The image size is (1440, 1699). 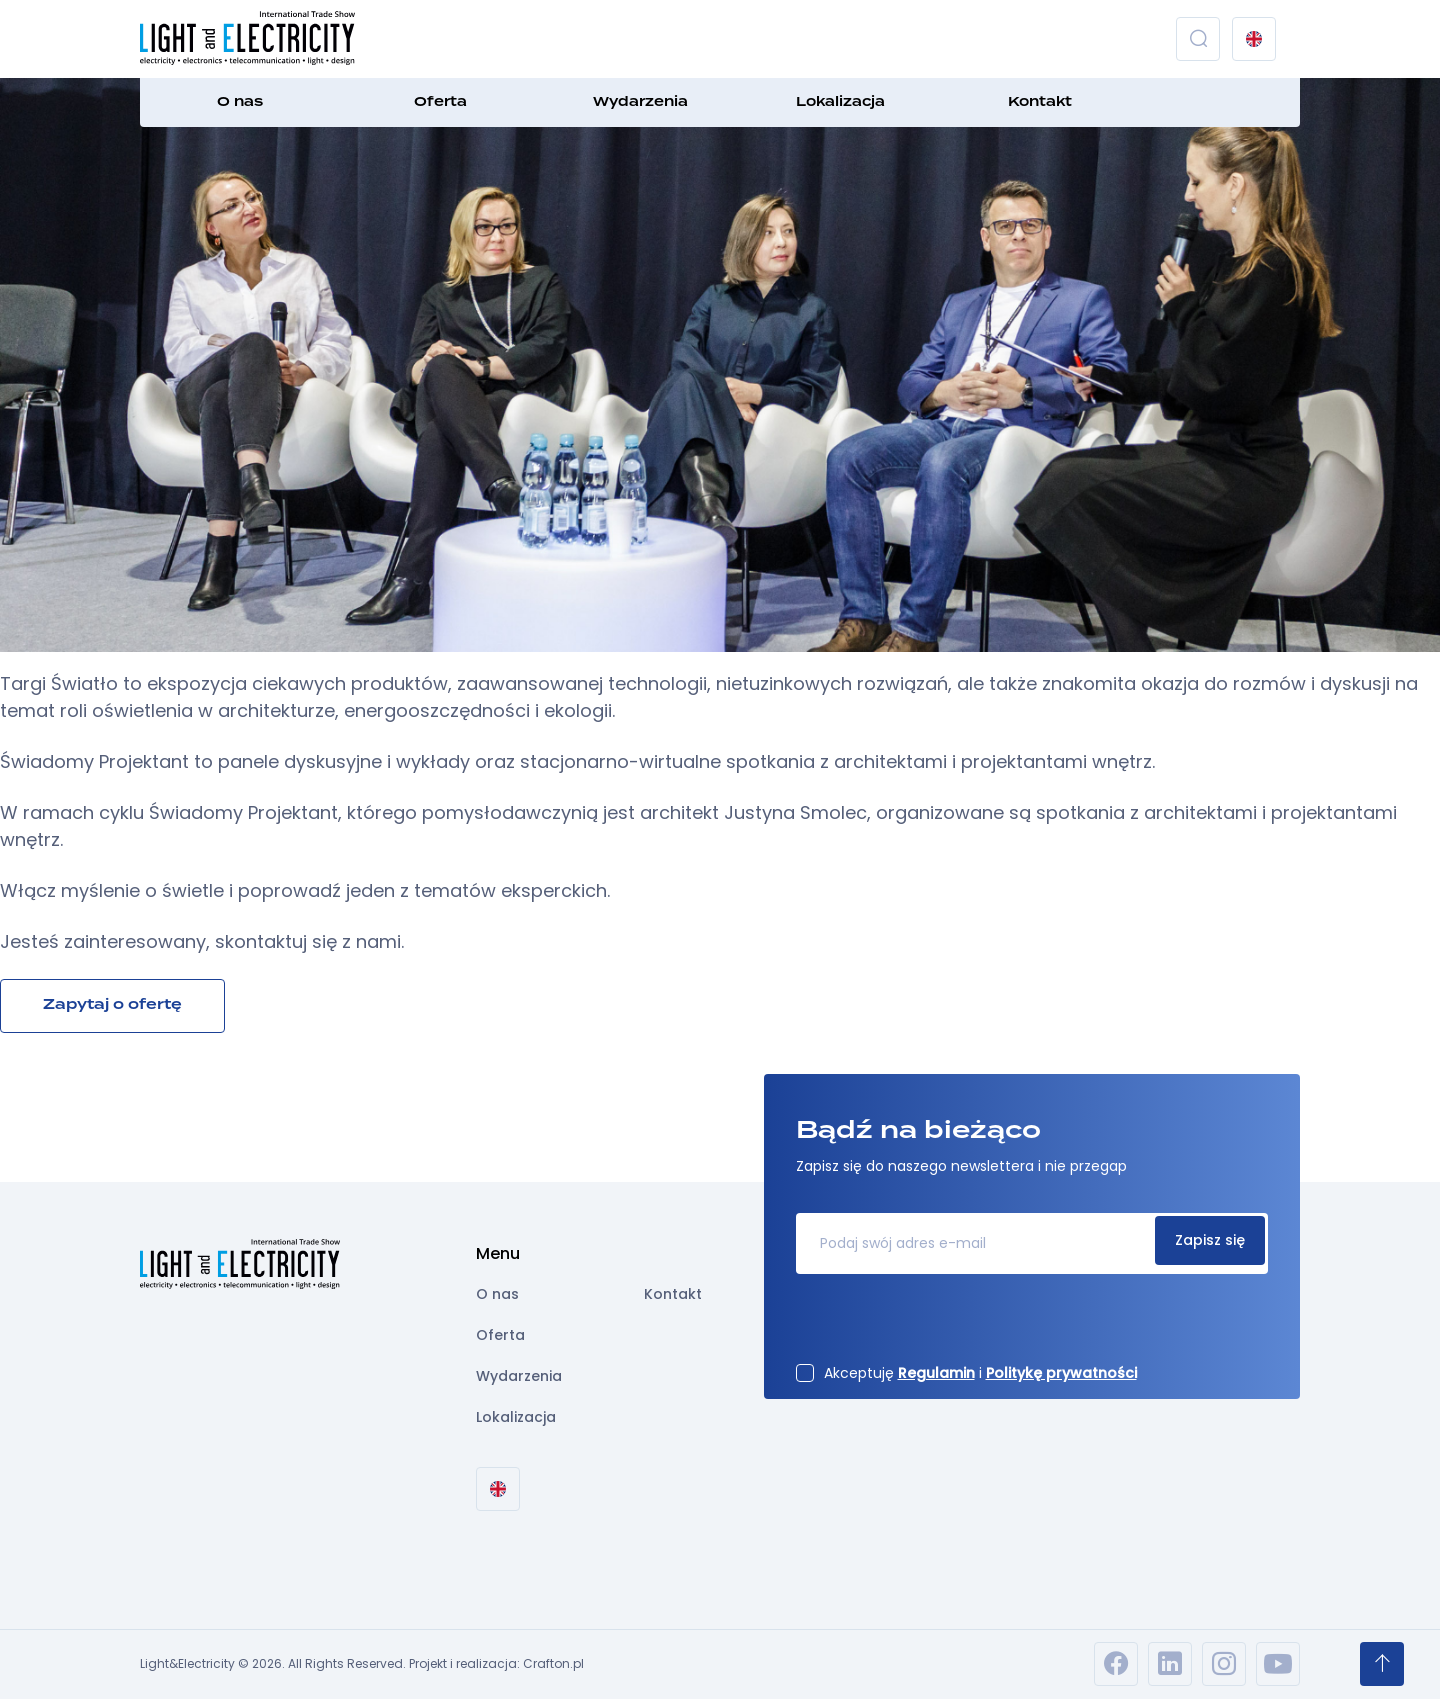 What do you see at coordinates (948, 1325) in the screenshot?
I see `[presentation]` at bounding box center [948, 1325].